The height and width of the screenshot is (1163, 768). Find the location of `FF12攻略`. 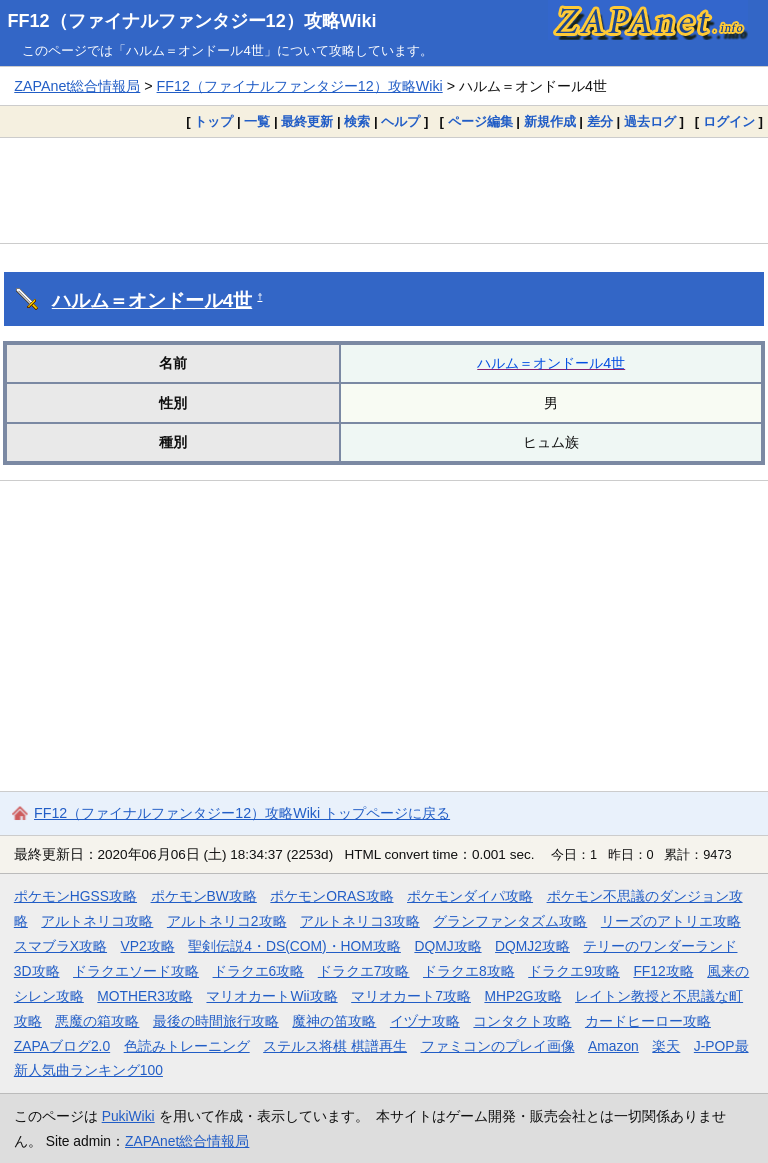

FF12攻略 is located at coordinates (663, 971).